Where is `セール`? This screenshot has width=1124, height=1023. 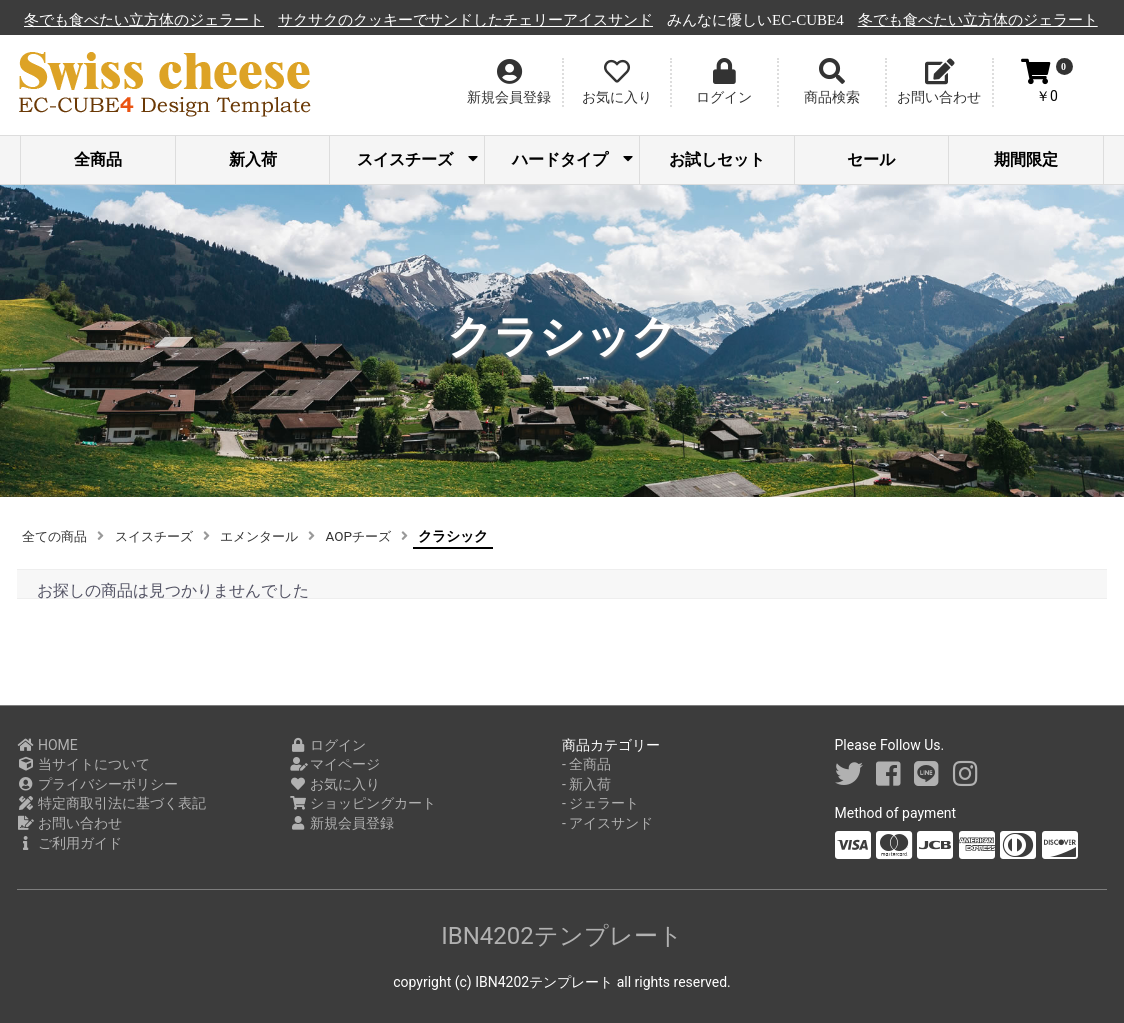
セール is located at coordinates (871, 159).